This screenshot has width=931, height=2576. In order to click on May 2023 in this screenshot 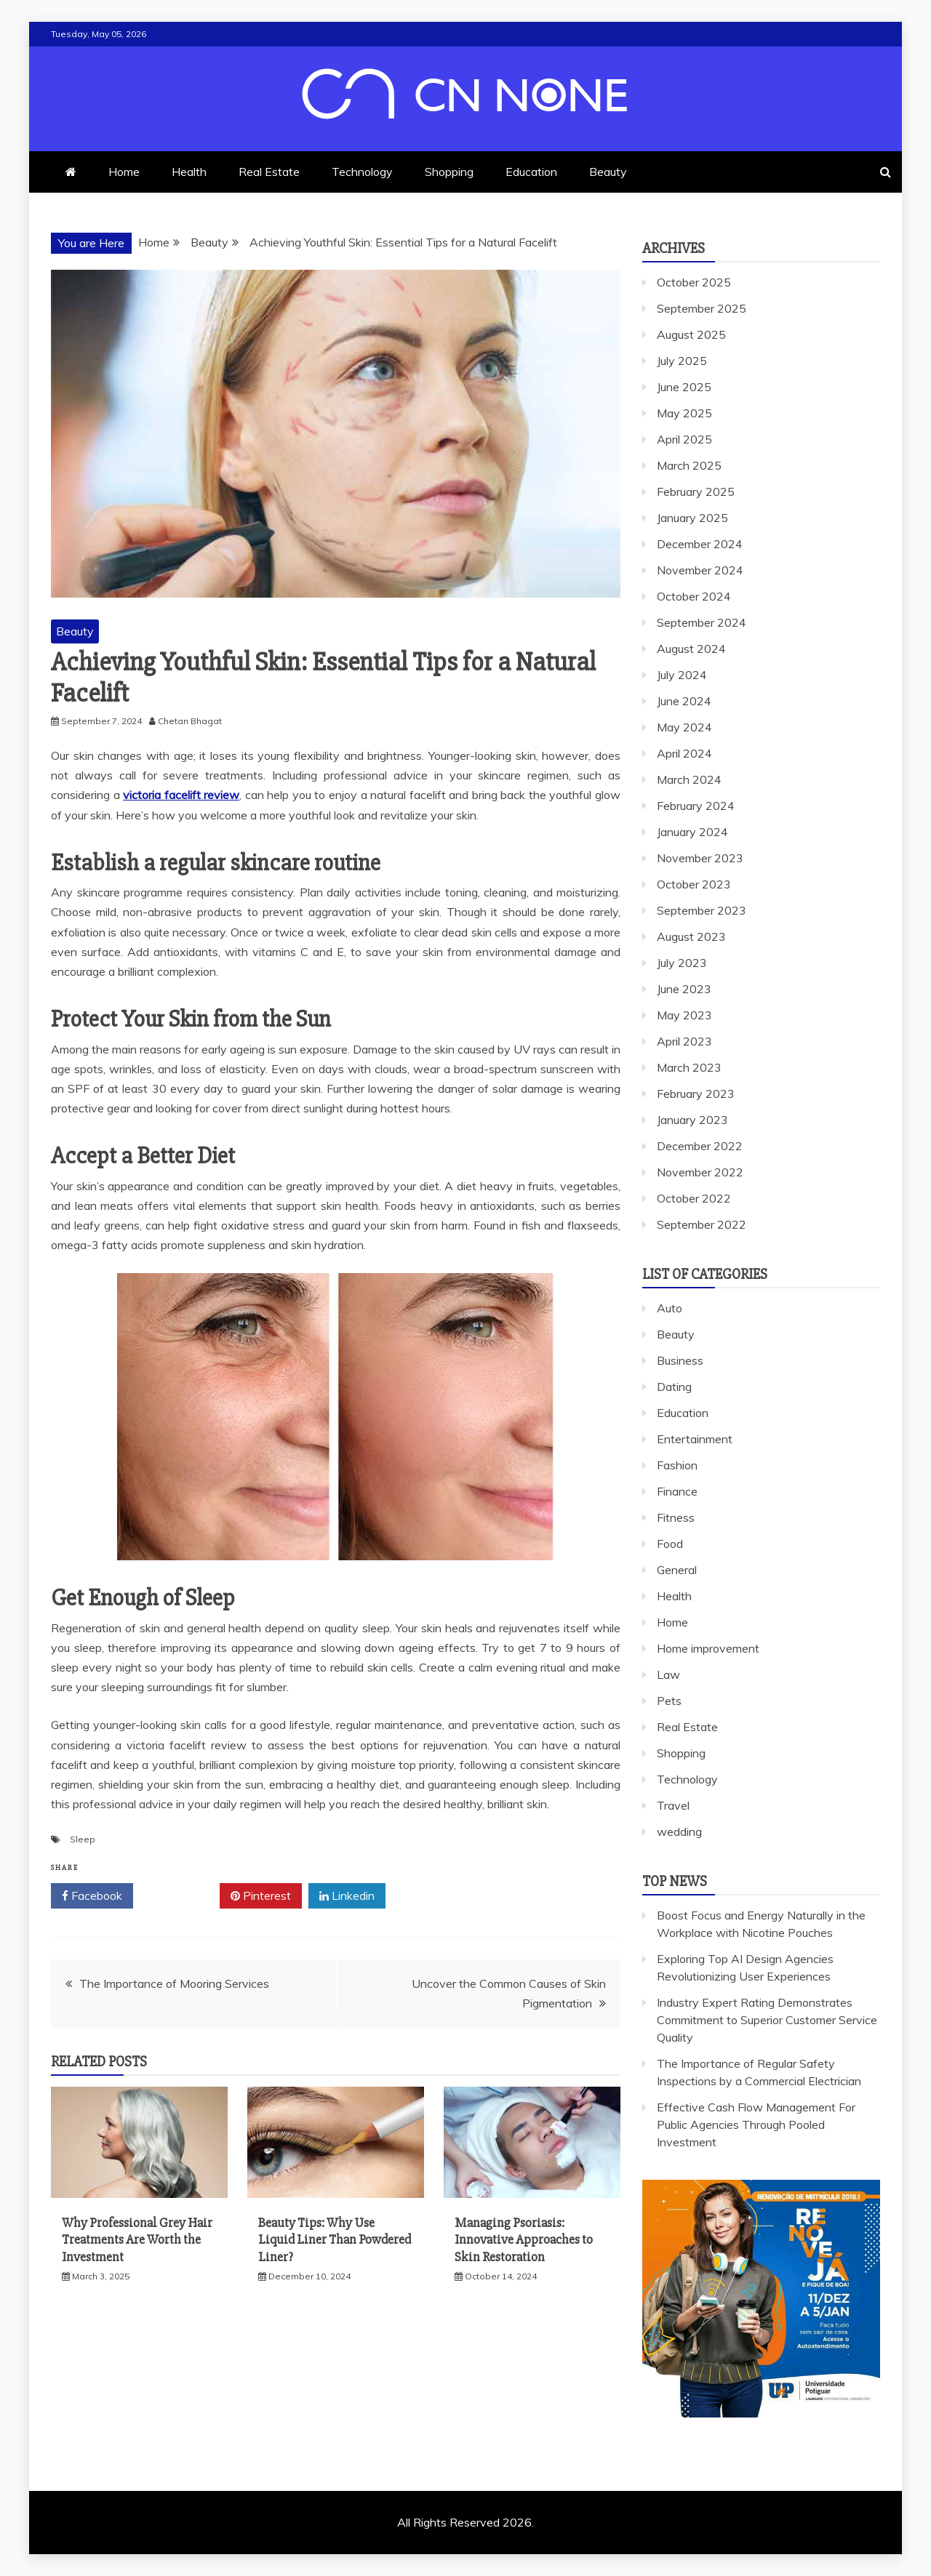, I will do `click(684, 1015)`.